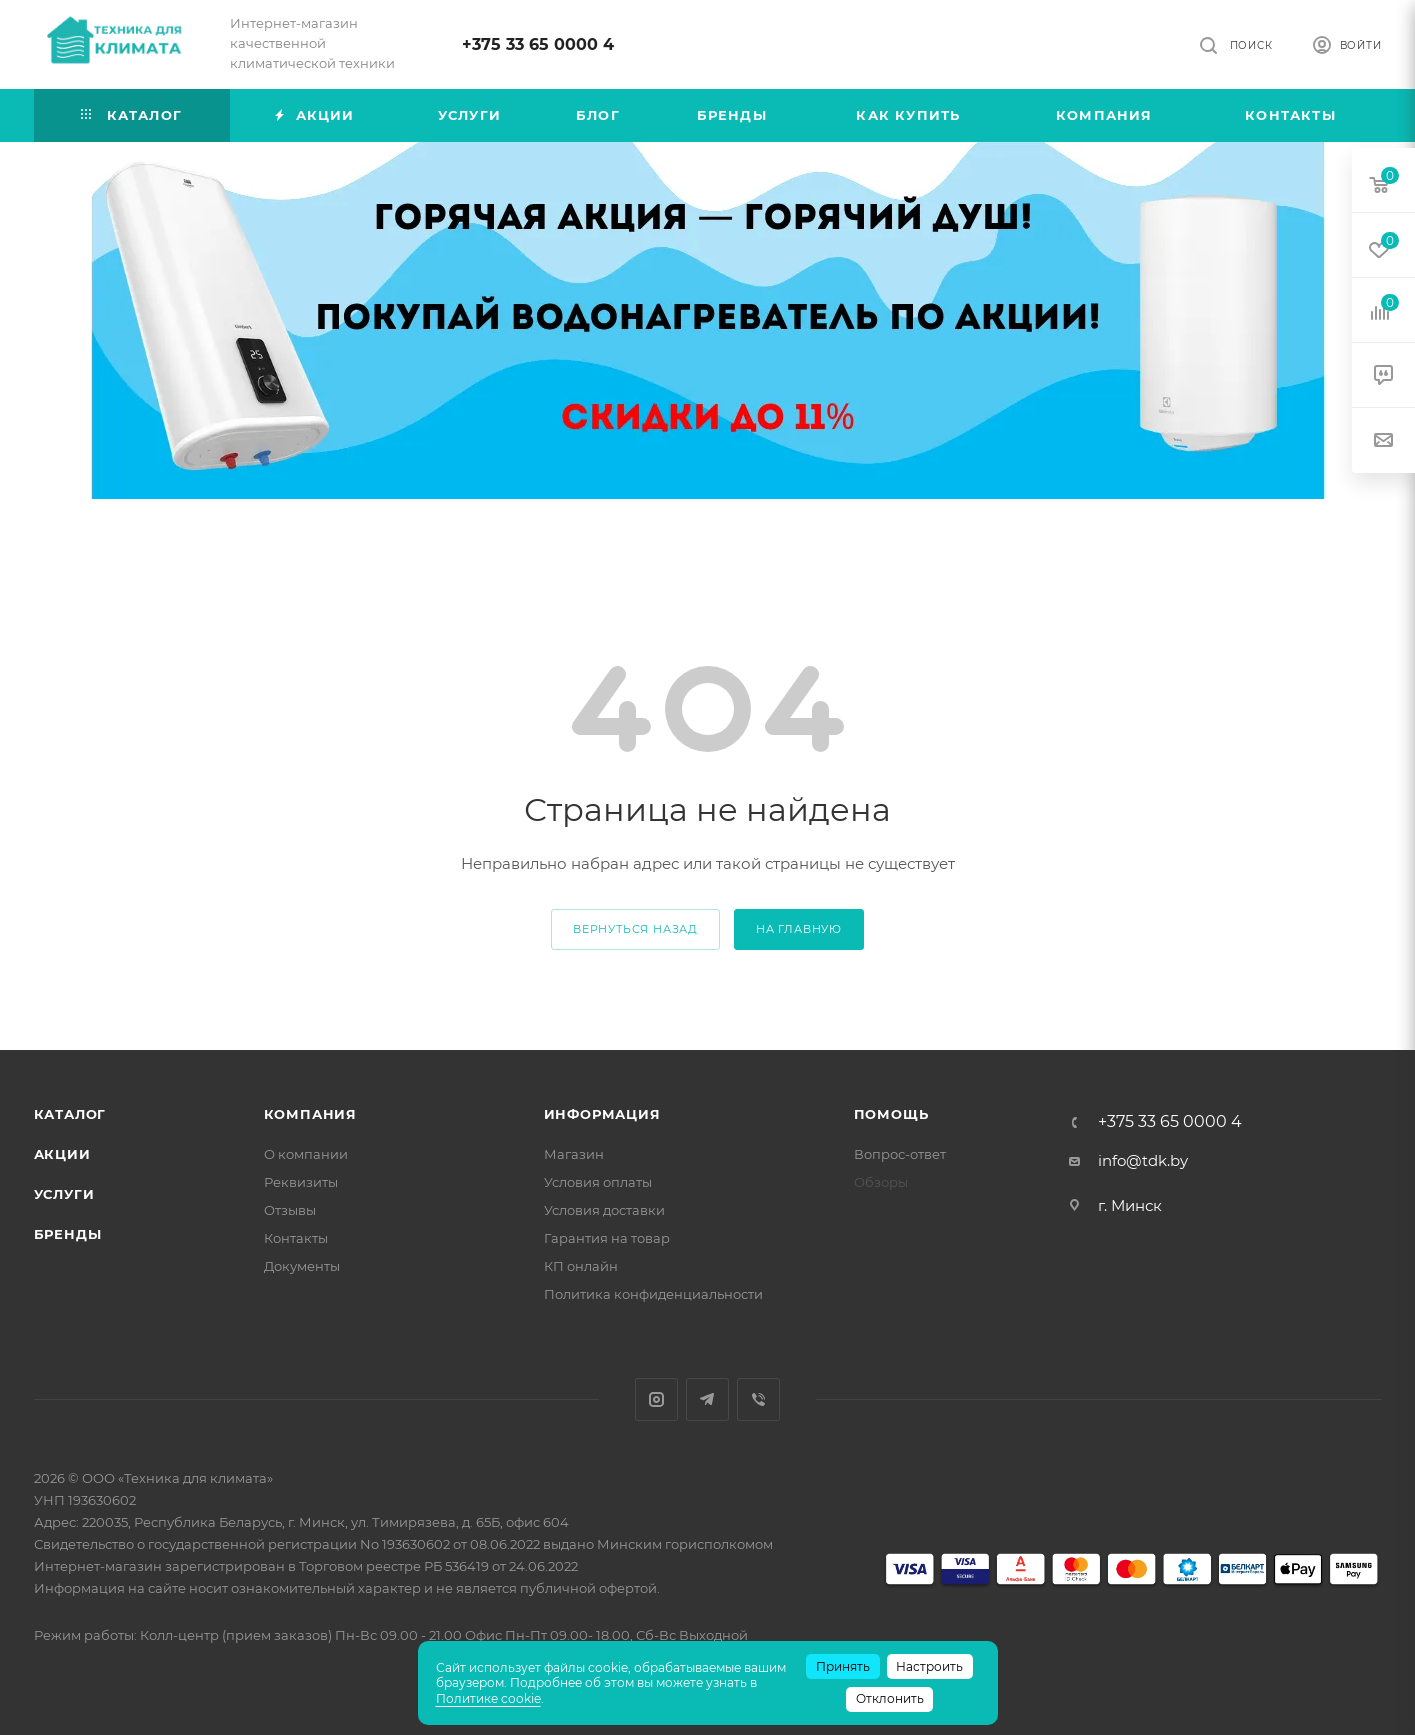 This screenshot has width=1415, height=1735. Describe the element at coordinates (602, 1114) in the screenshot. I see `Информация` at that location.